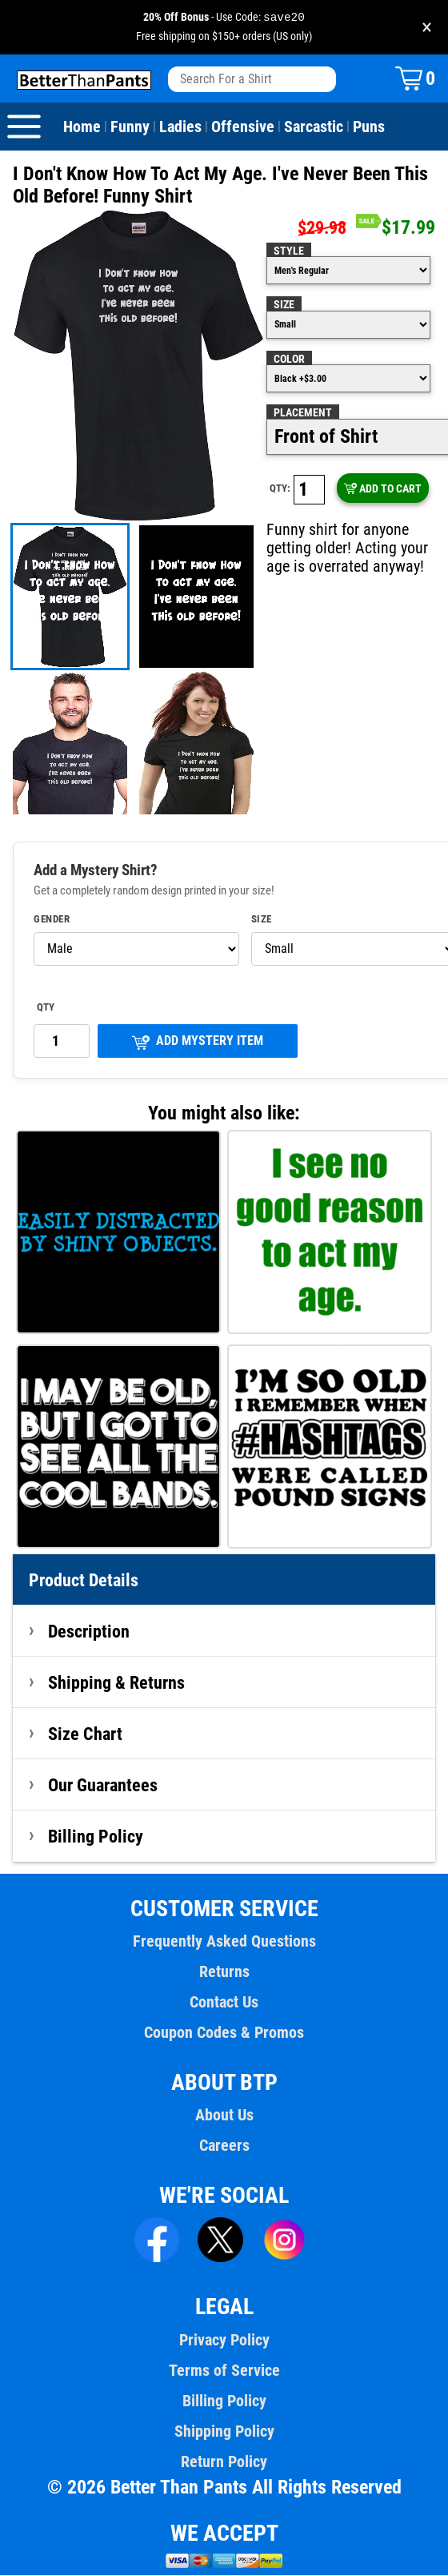 This screenshot has width=448, height=2576. Describe the element at coordinates (82, 127) in the screenshot. I see `Home` at that location.